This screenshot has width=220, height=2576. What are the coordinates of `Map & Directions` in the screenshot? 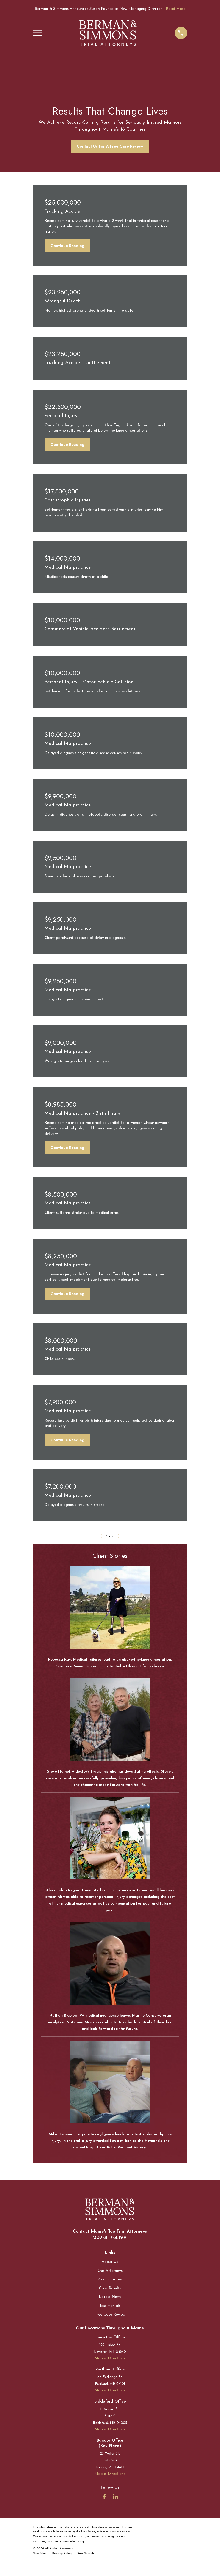 It's located at (110, 2371).